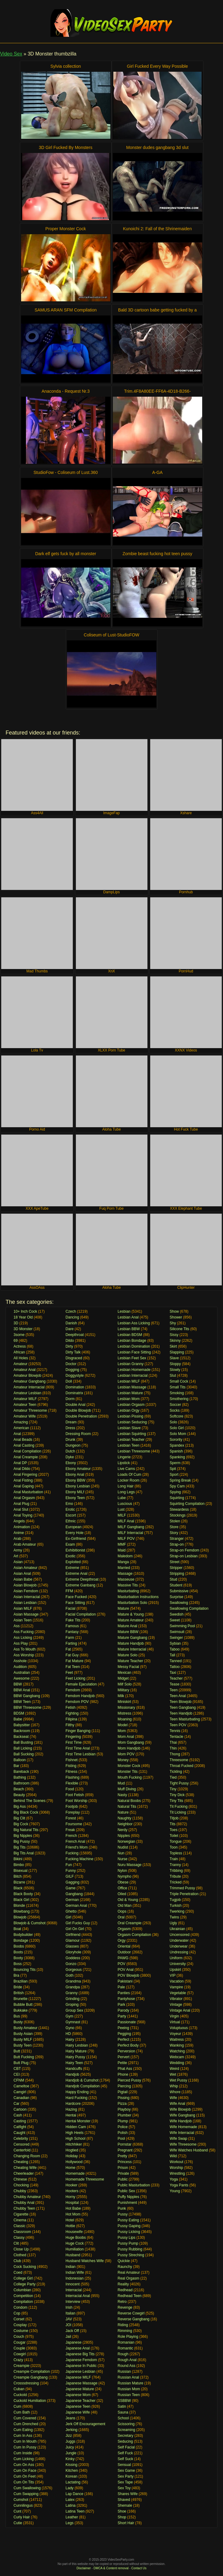 This screenshot has width=223, height=2576. What do you see at coordinates (157, 147) in the screenshot?
I see `Monster dudes gangbang 3d slut` at bounding box center [157, 147].